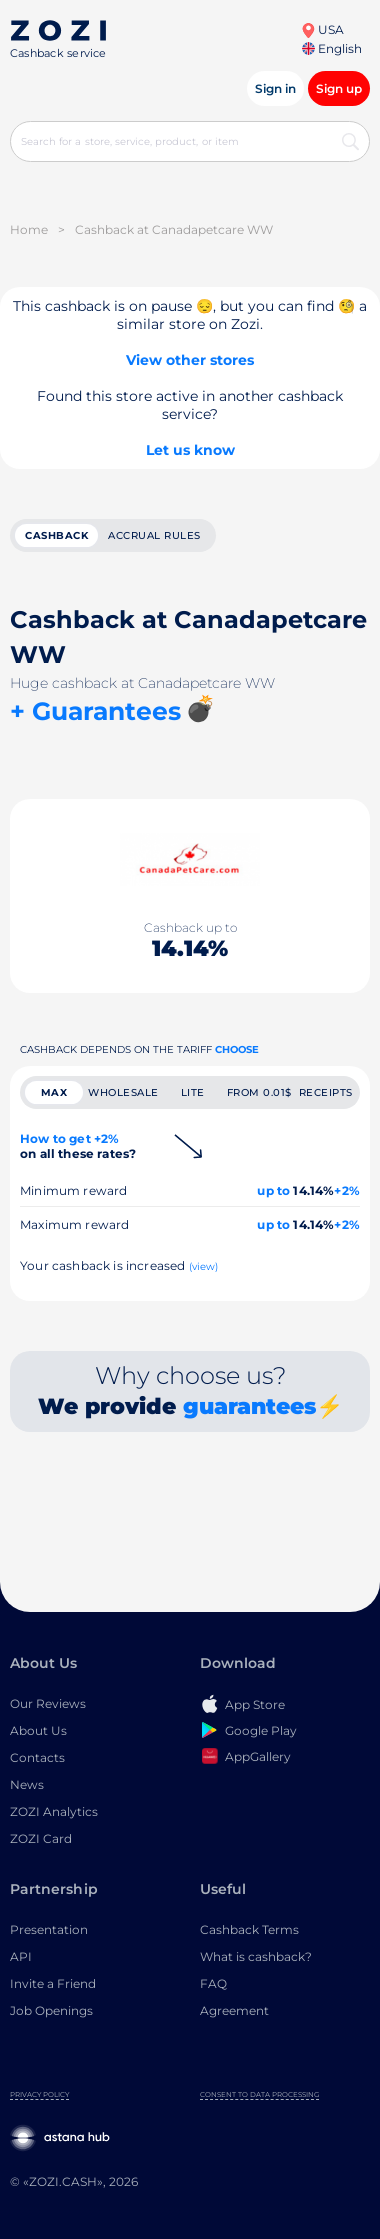 This screenshot has height=2239, width=380. What do you see at coordinates (78, 1146) in the screenshot?
I see `How to get +2%` at bounding box center [78, 1146].